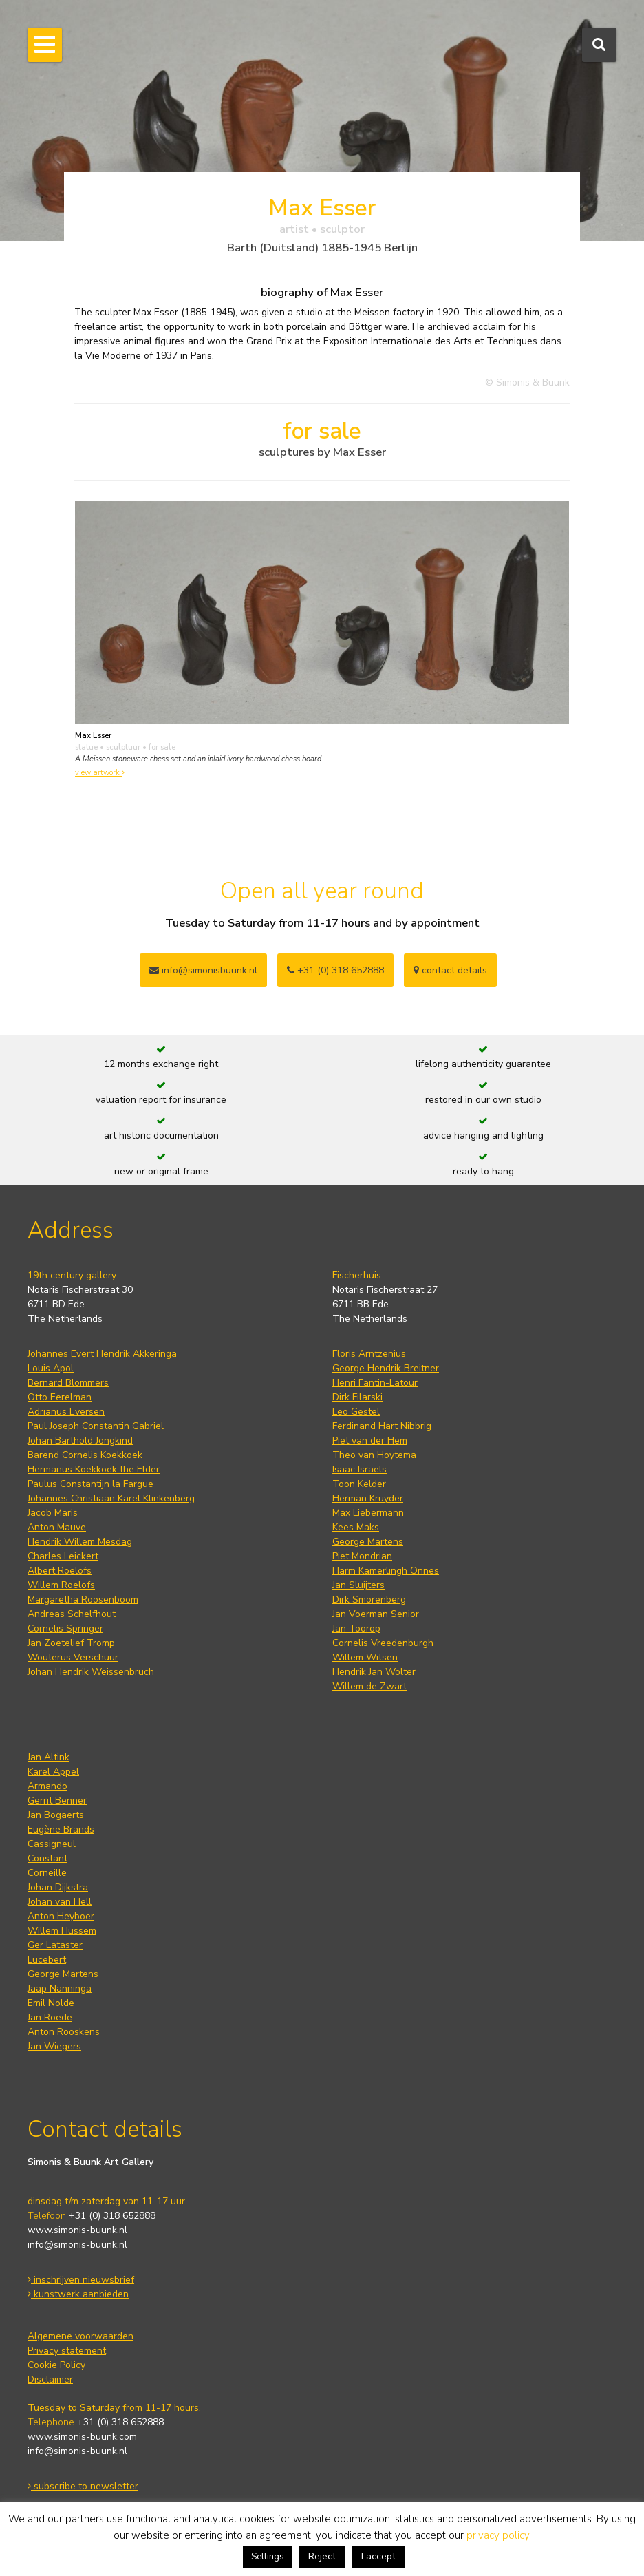 The image size is (644, 2576). What do you see at coordinates (62, 1930) in the screenshot?
I see `Willem Hussem` at bounding box center [62, 1930].